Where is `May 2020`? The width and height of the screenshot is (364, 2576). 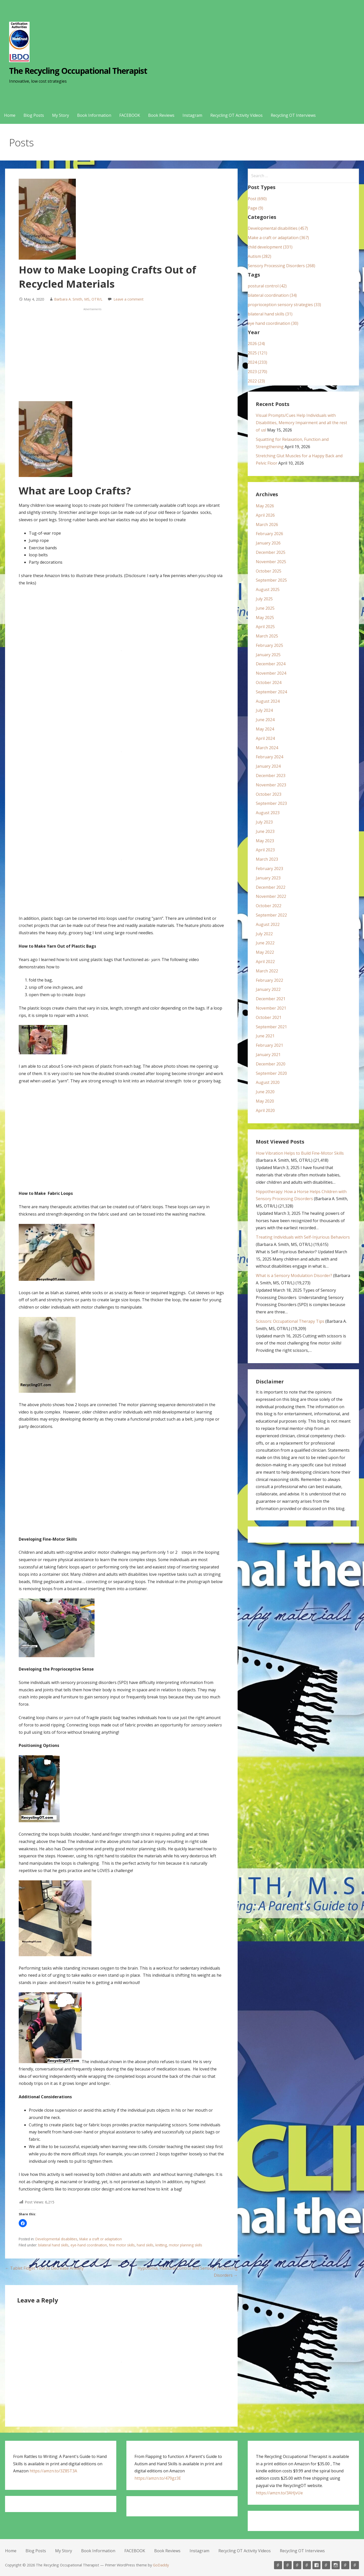
May 2020 is located at coordinates (265, 1101).